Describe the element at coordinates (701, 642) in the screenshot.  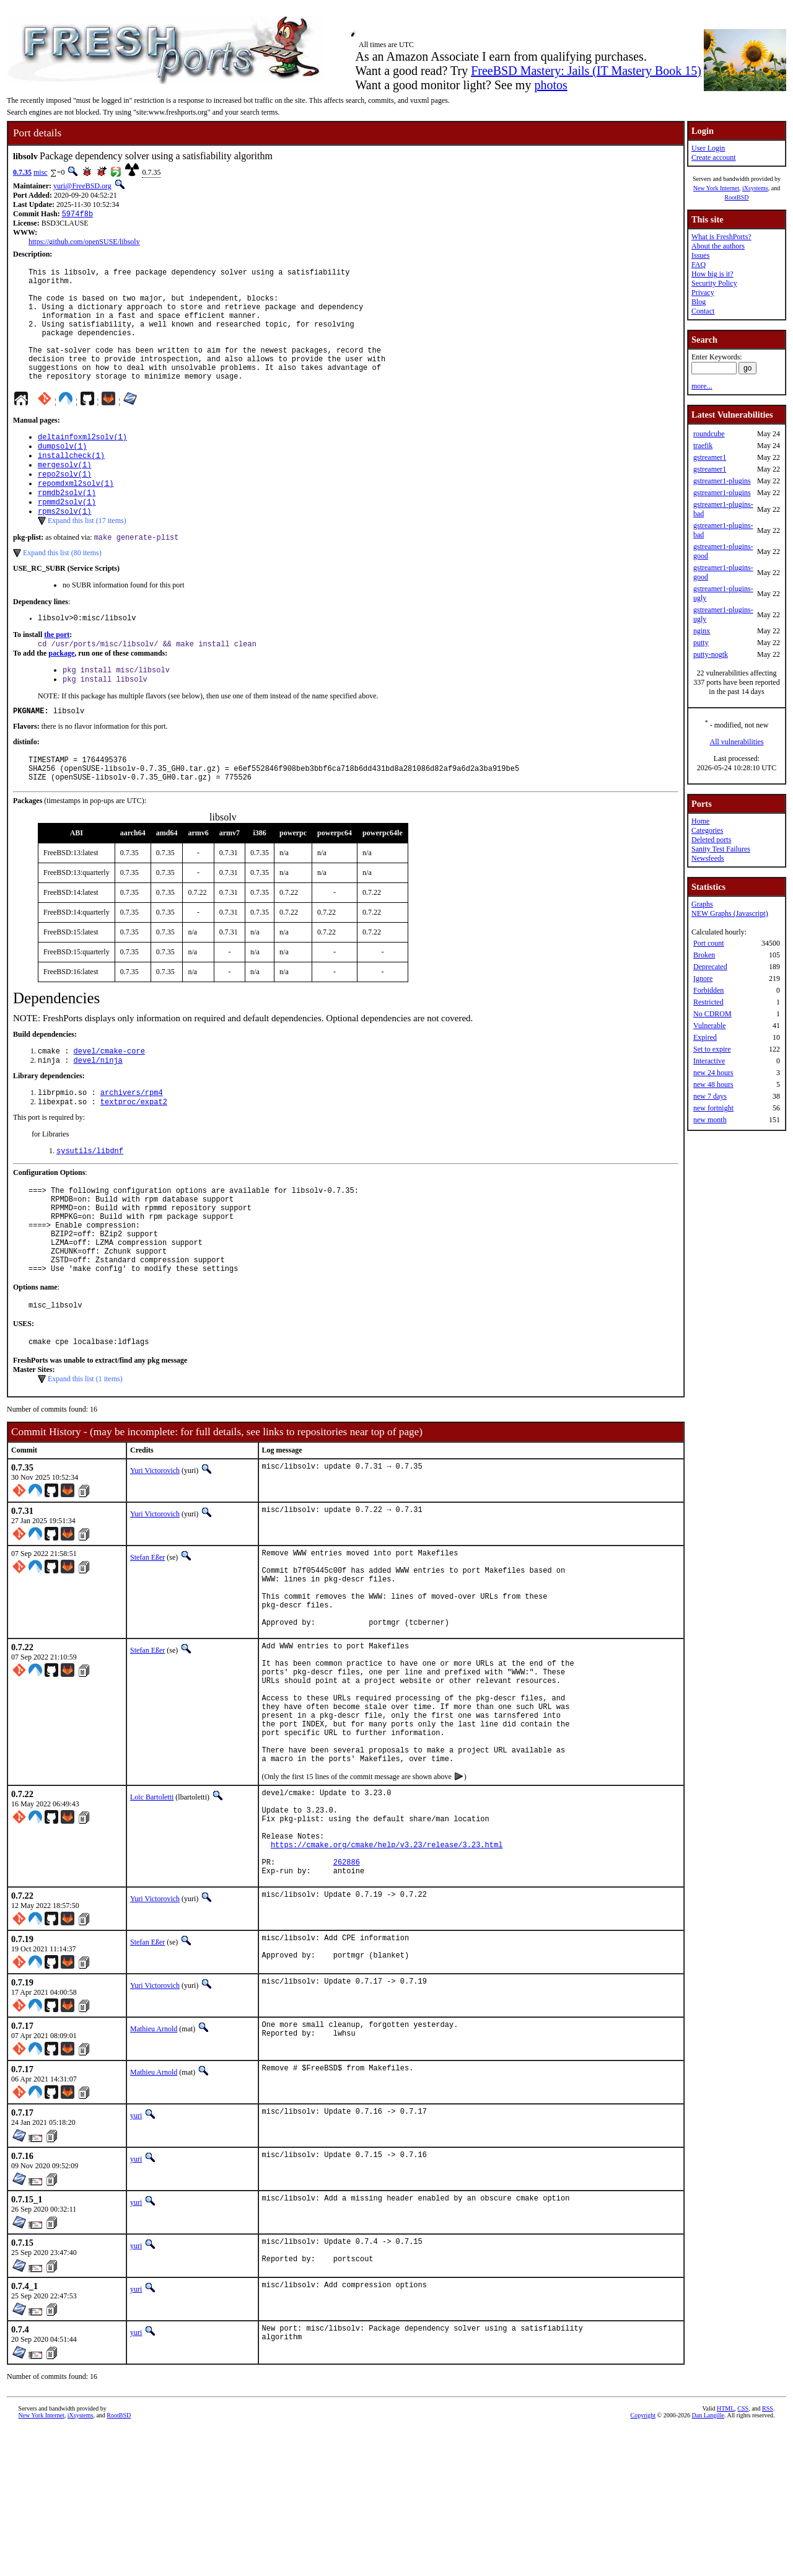
I see `putty` at that location.